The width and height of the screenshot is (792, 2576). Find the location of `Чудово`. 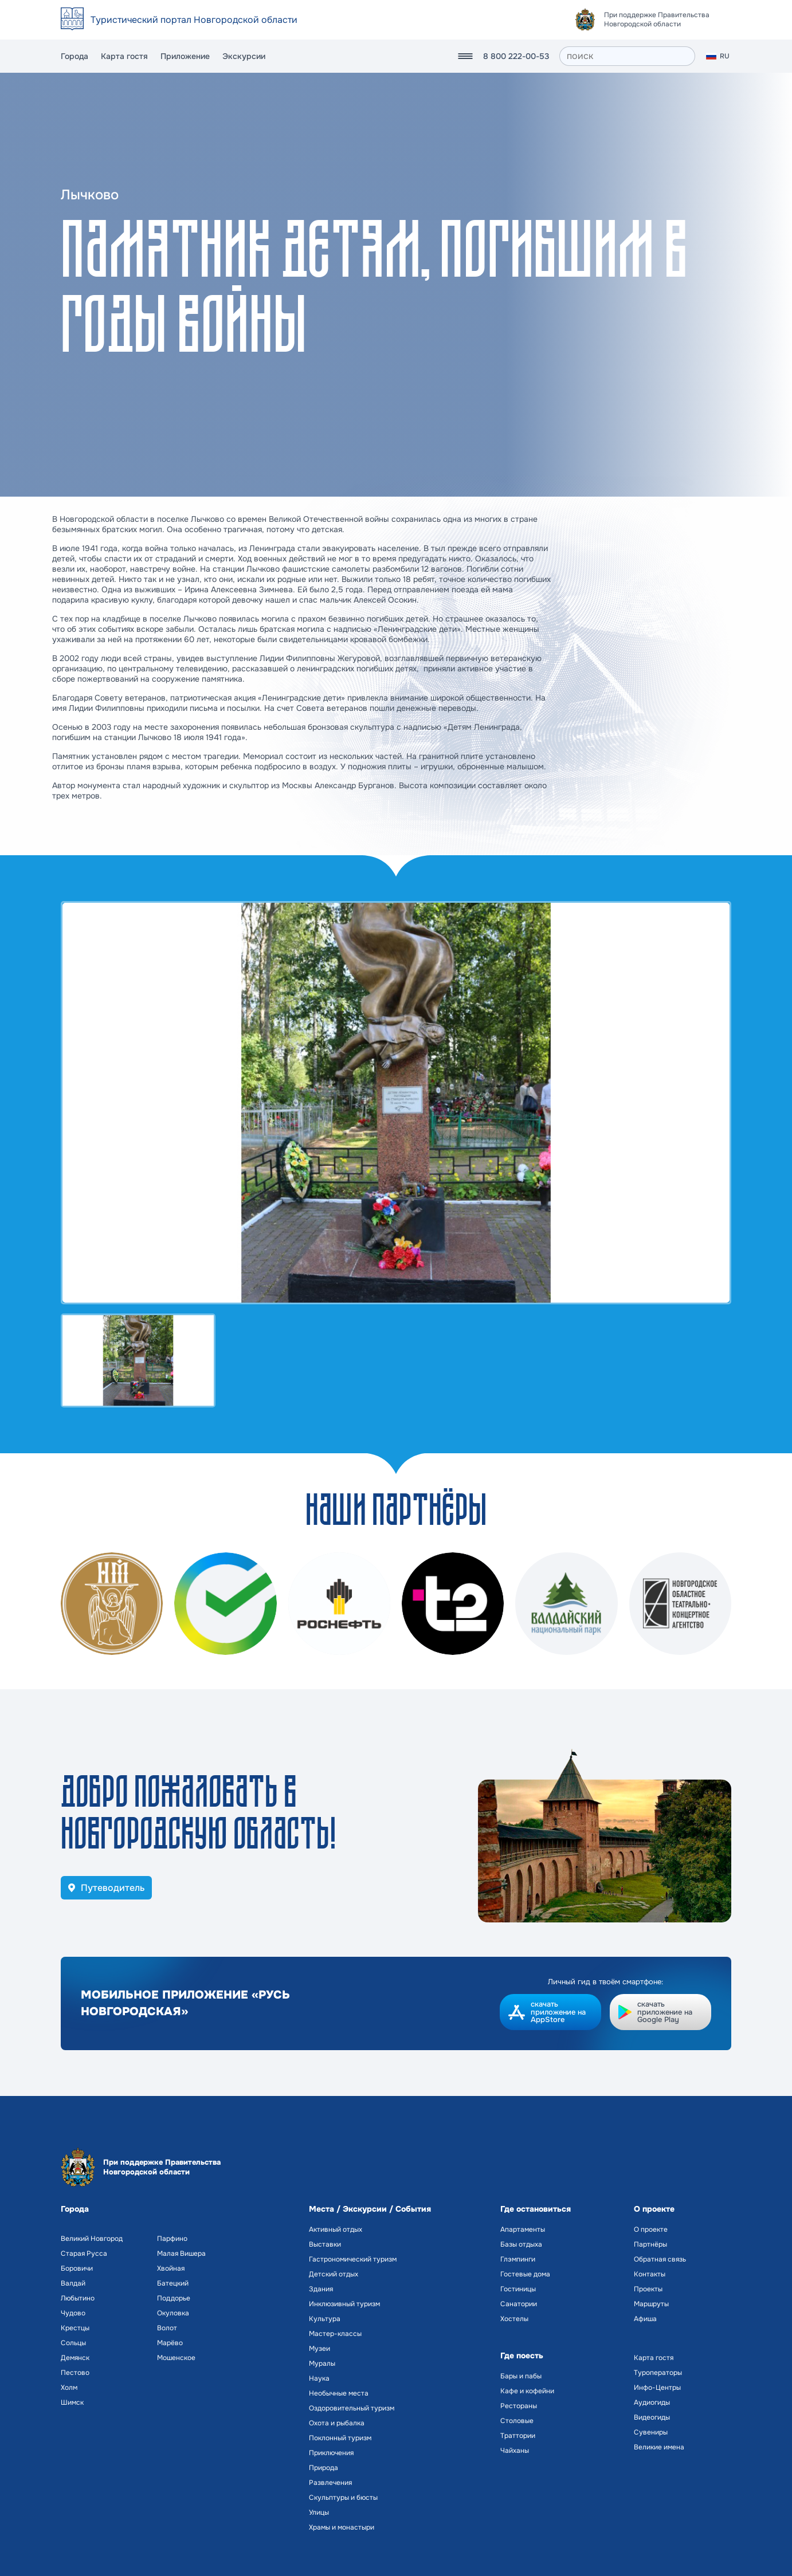

Чудово is located at coordinates (73, 2313).